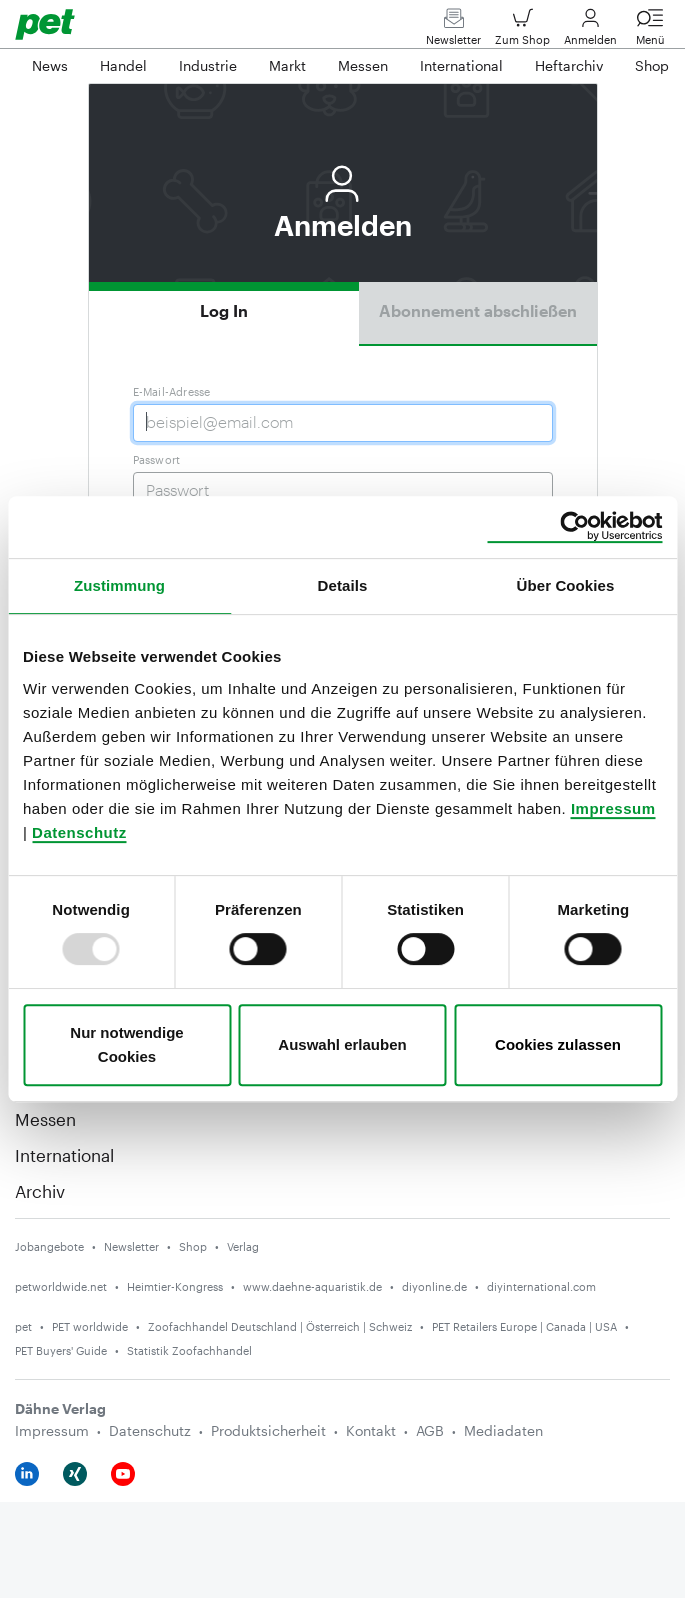  Describe the element at coordinates (503, 1430) in the screenshot. I see `Mediadaten` at that location.